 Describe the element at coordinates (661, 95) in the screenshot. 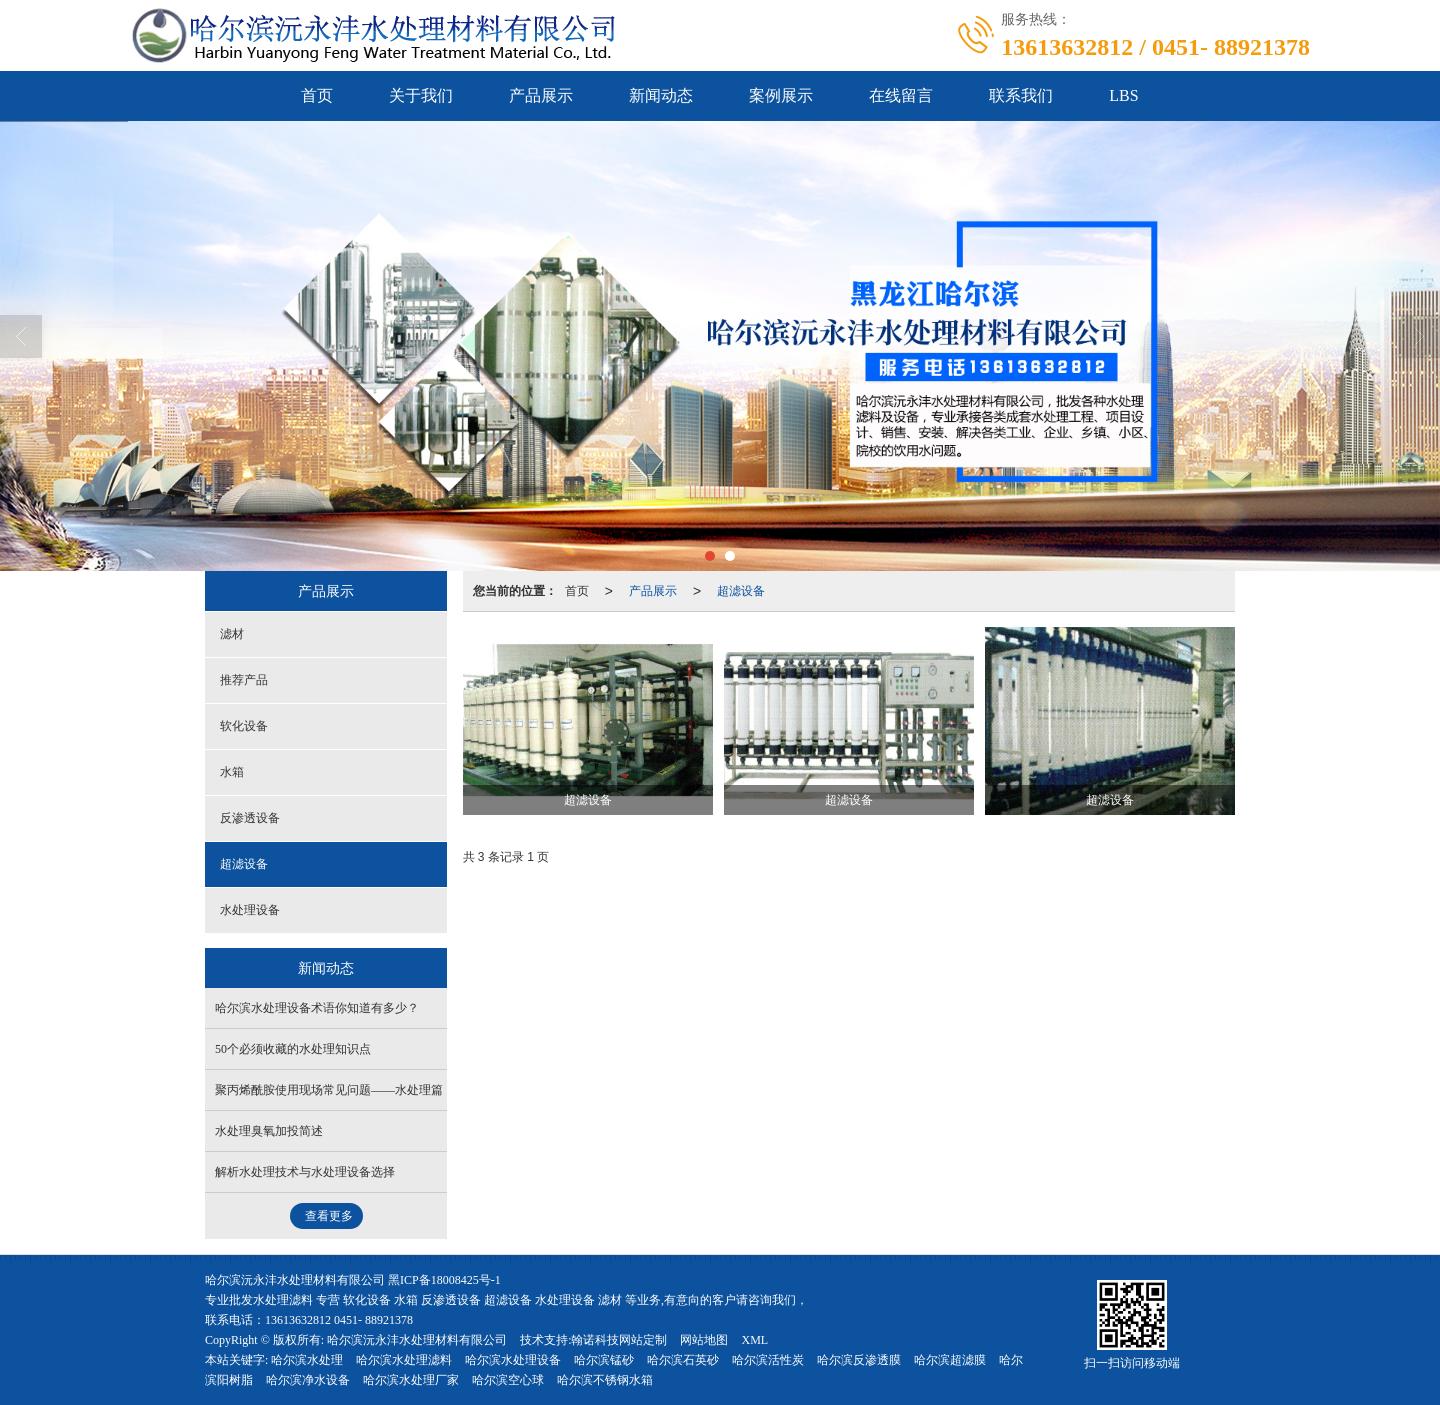

I see `新闻动态` at that location.